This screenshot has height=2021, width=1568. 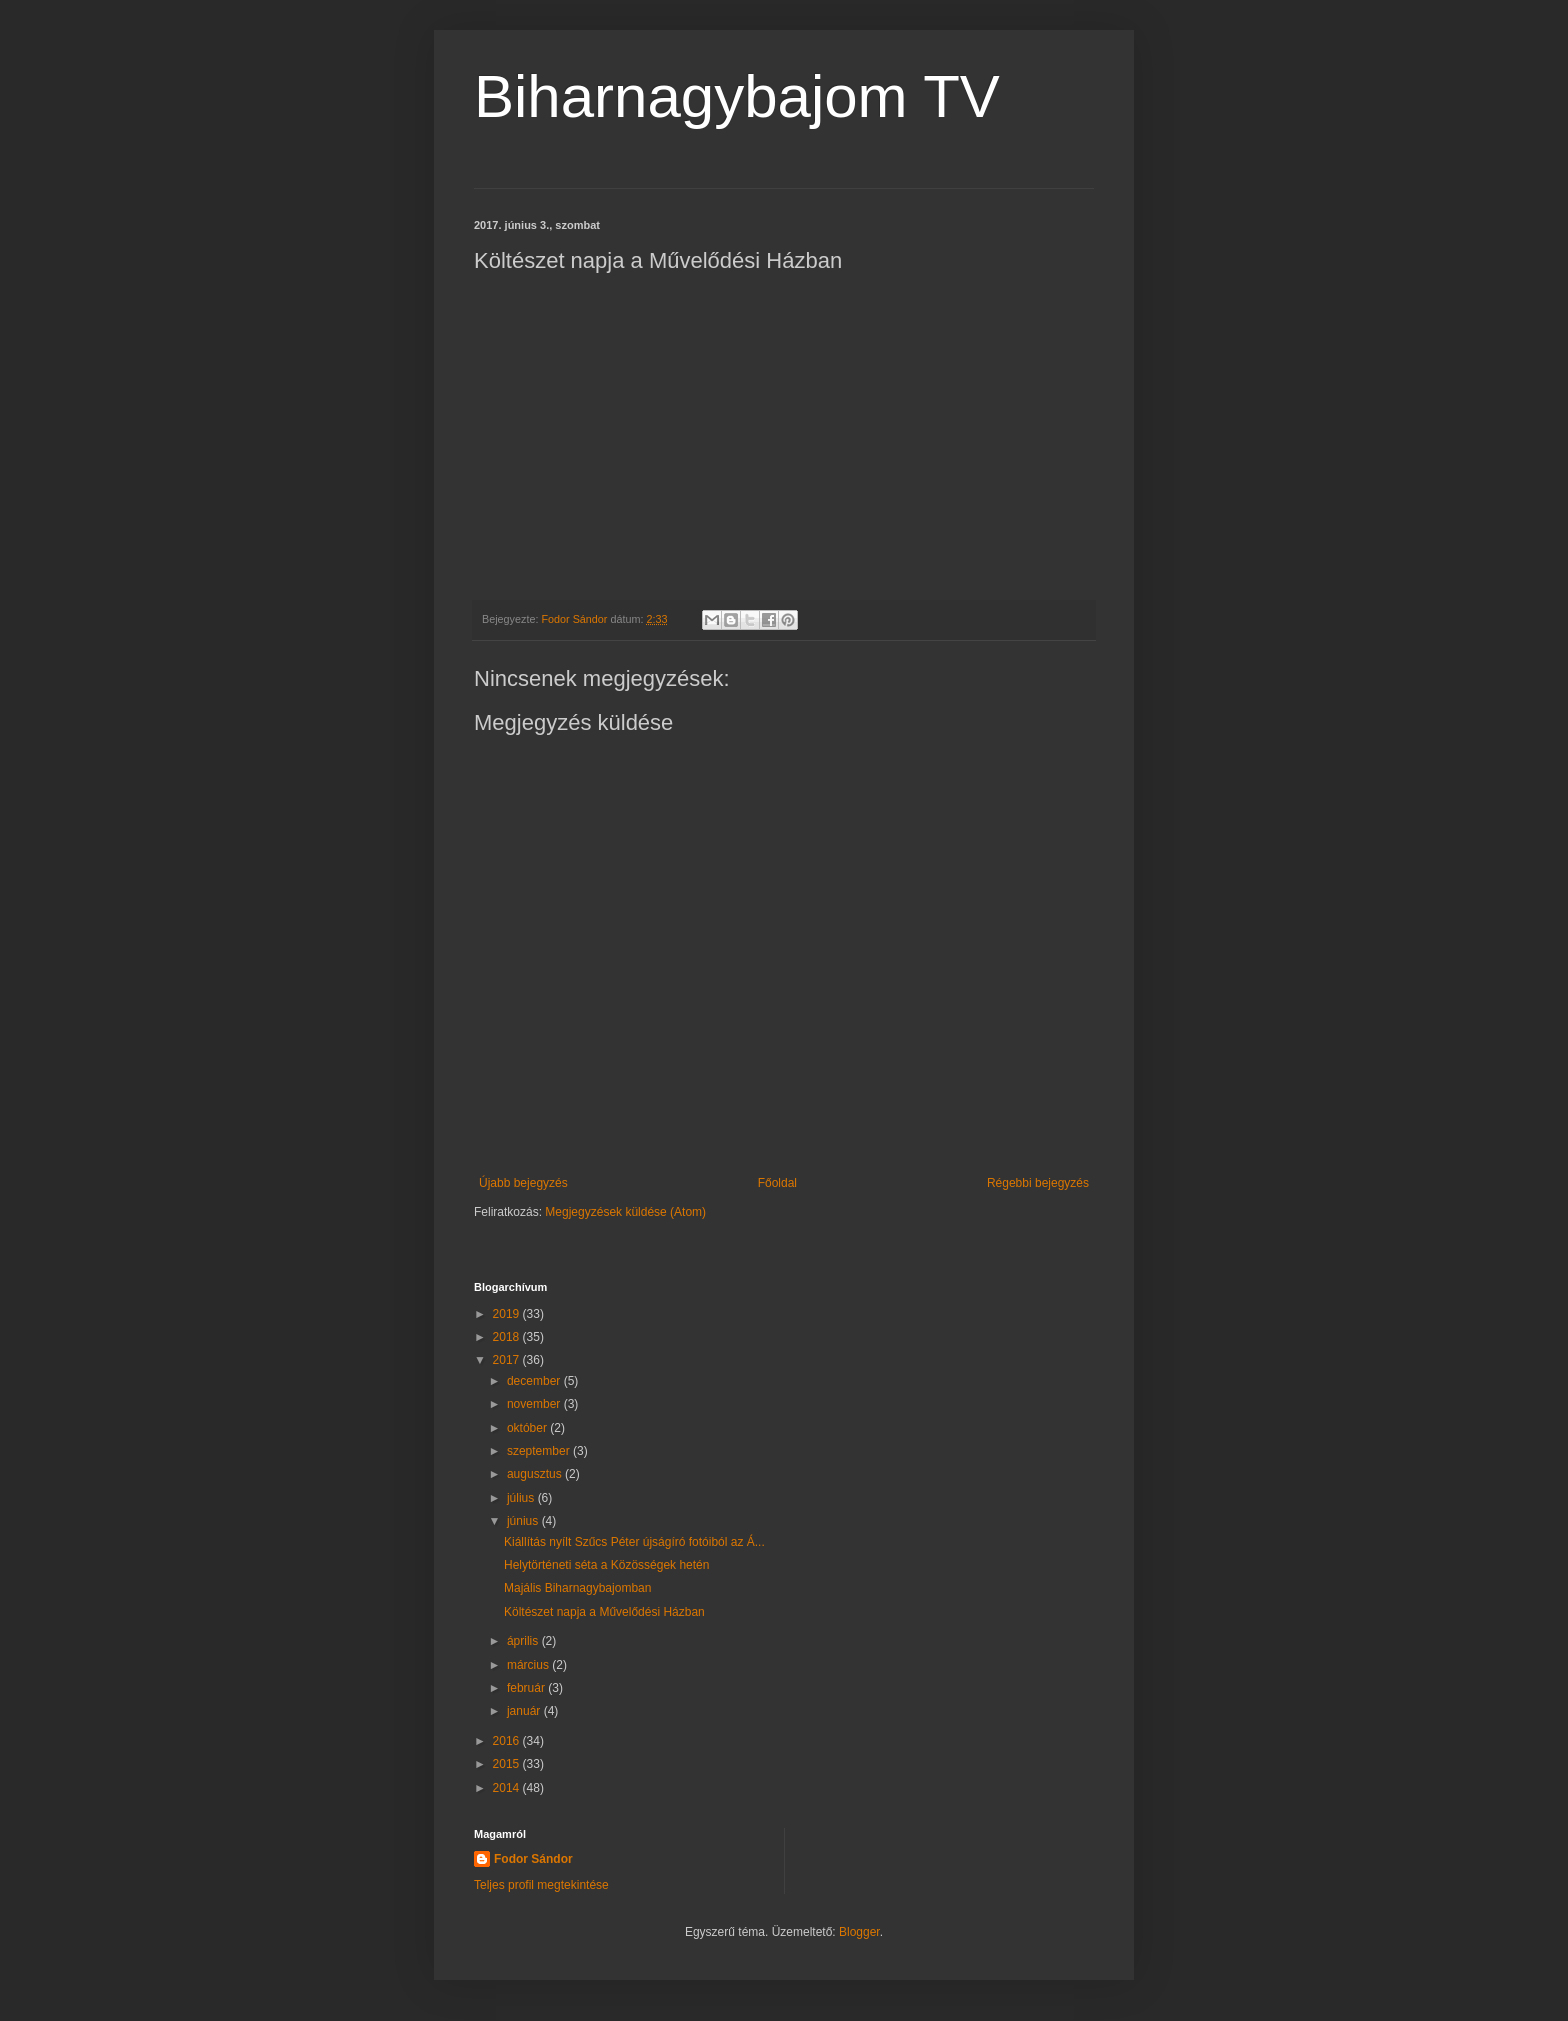 What do you see at coordinates (737, 96) in the screenshot?
I see `Biharnagybajom TV` at bounding box center [737, 96].